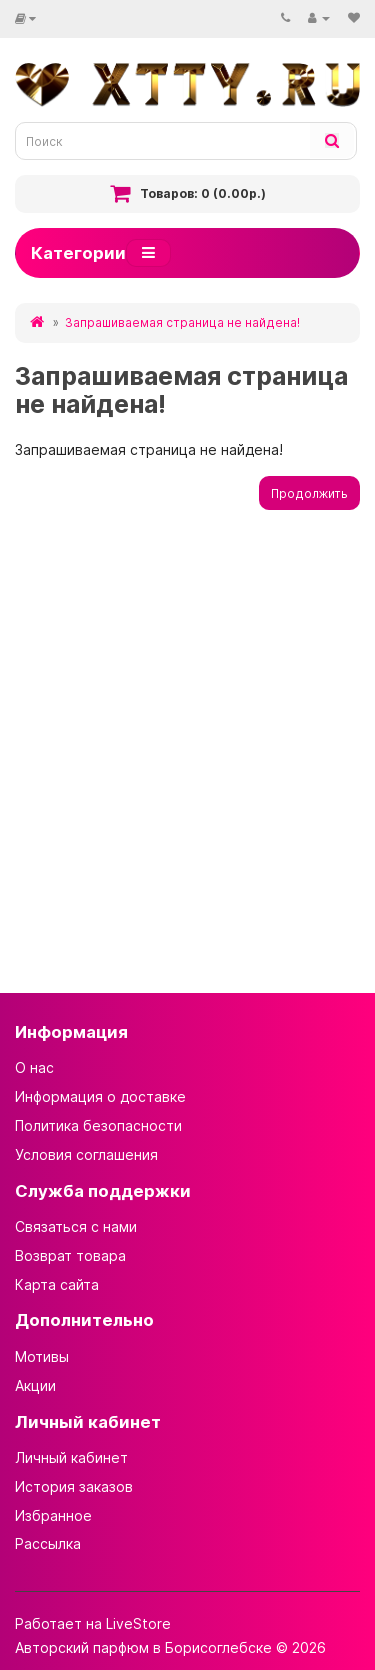  I want to click on Избранное, so click(53, 1515).